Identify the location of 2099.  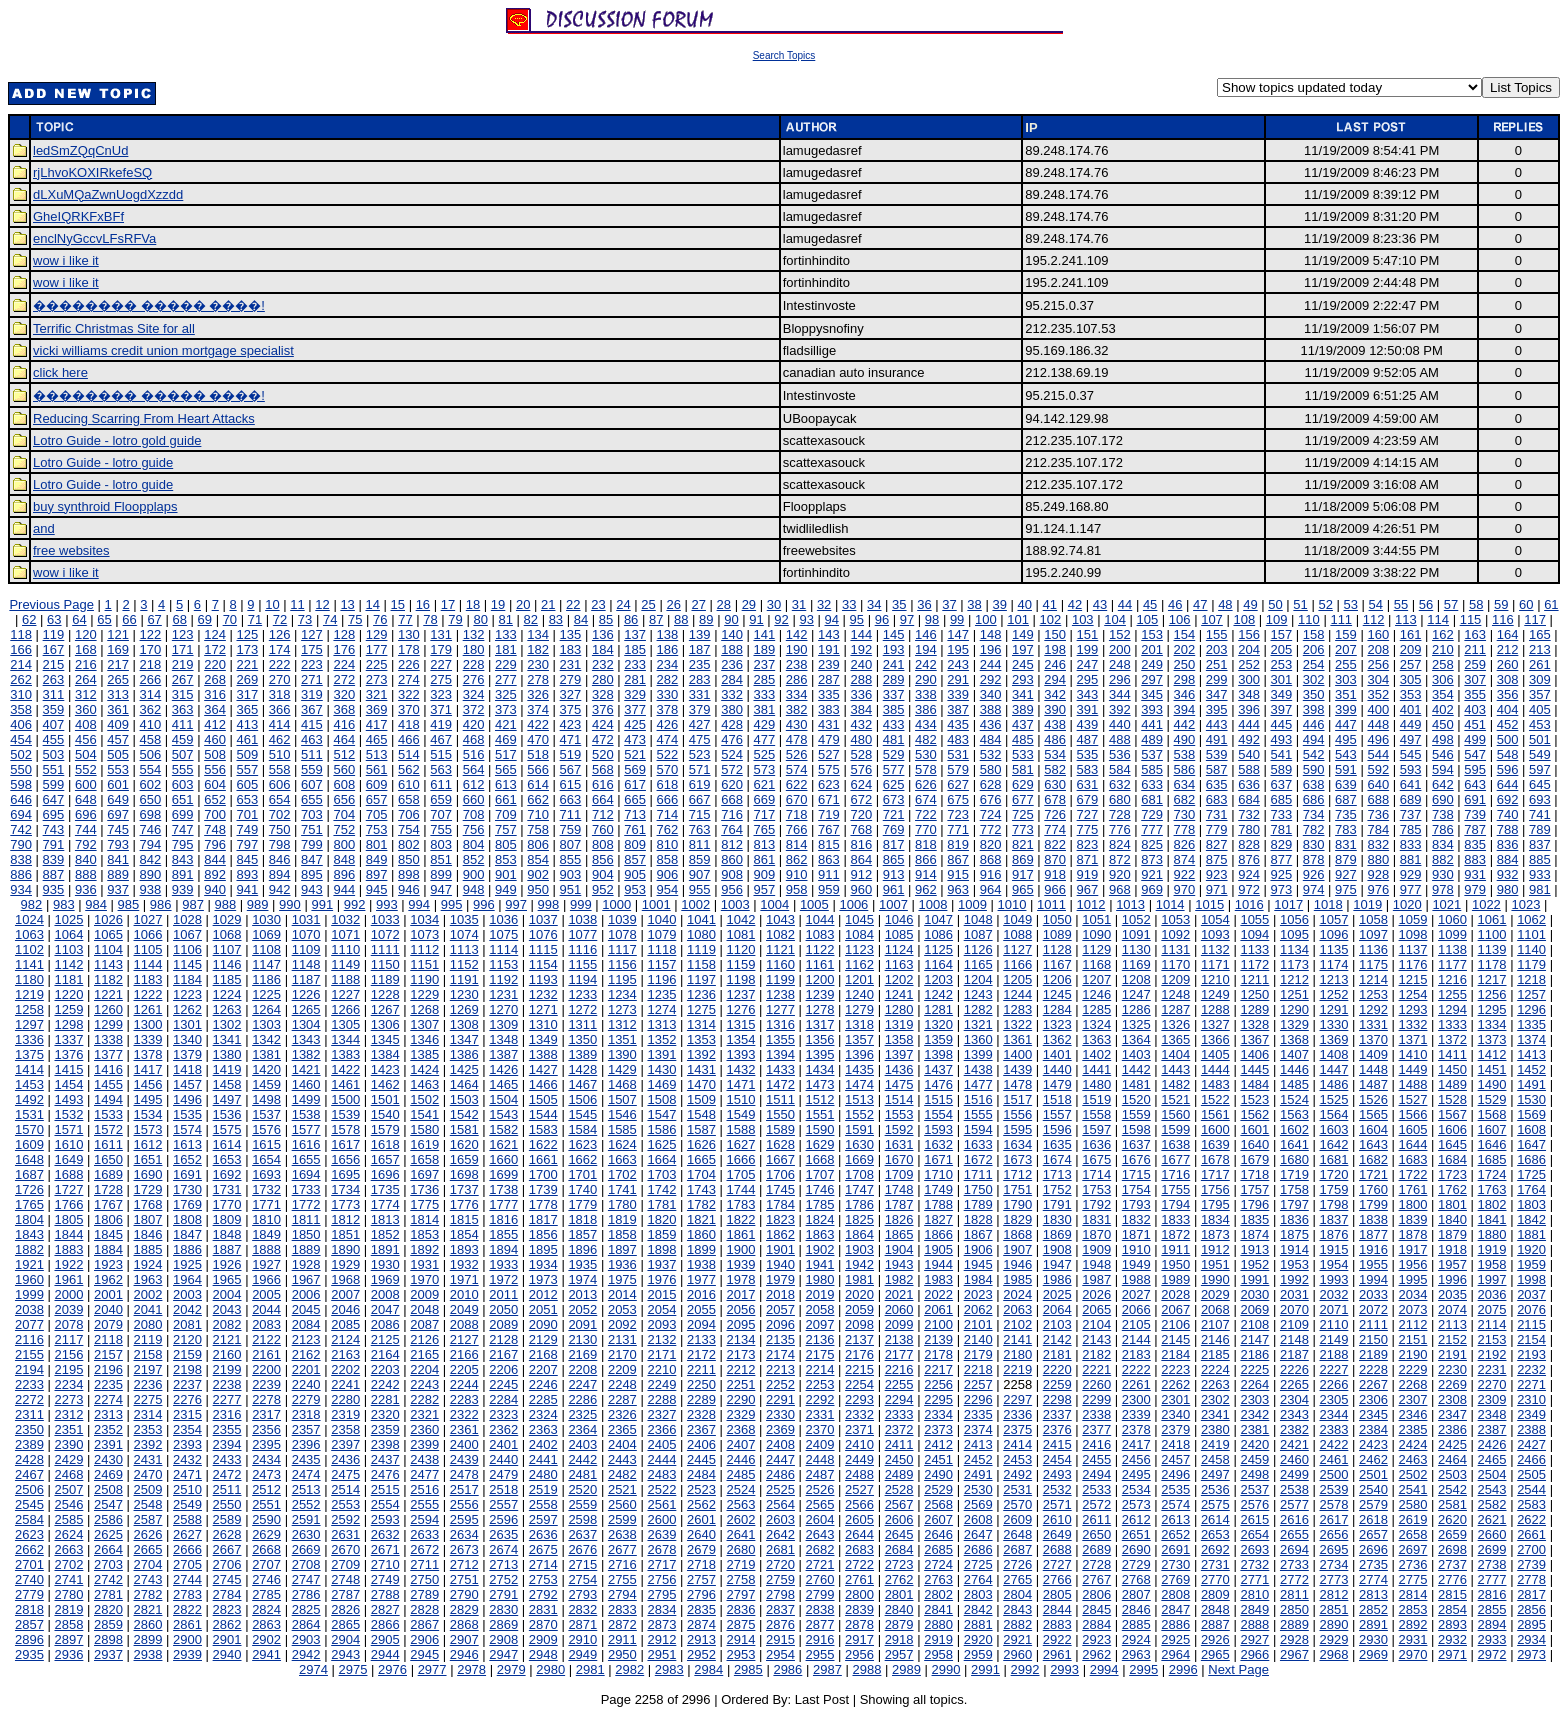
(899, 1324).